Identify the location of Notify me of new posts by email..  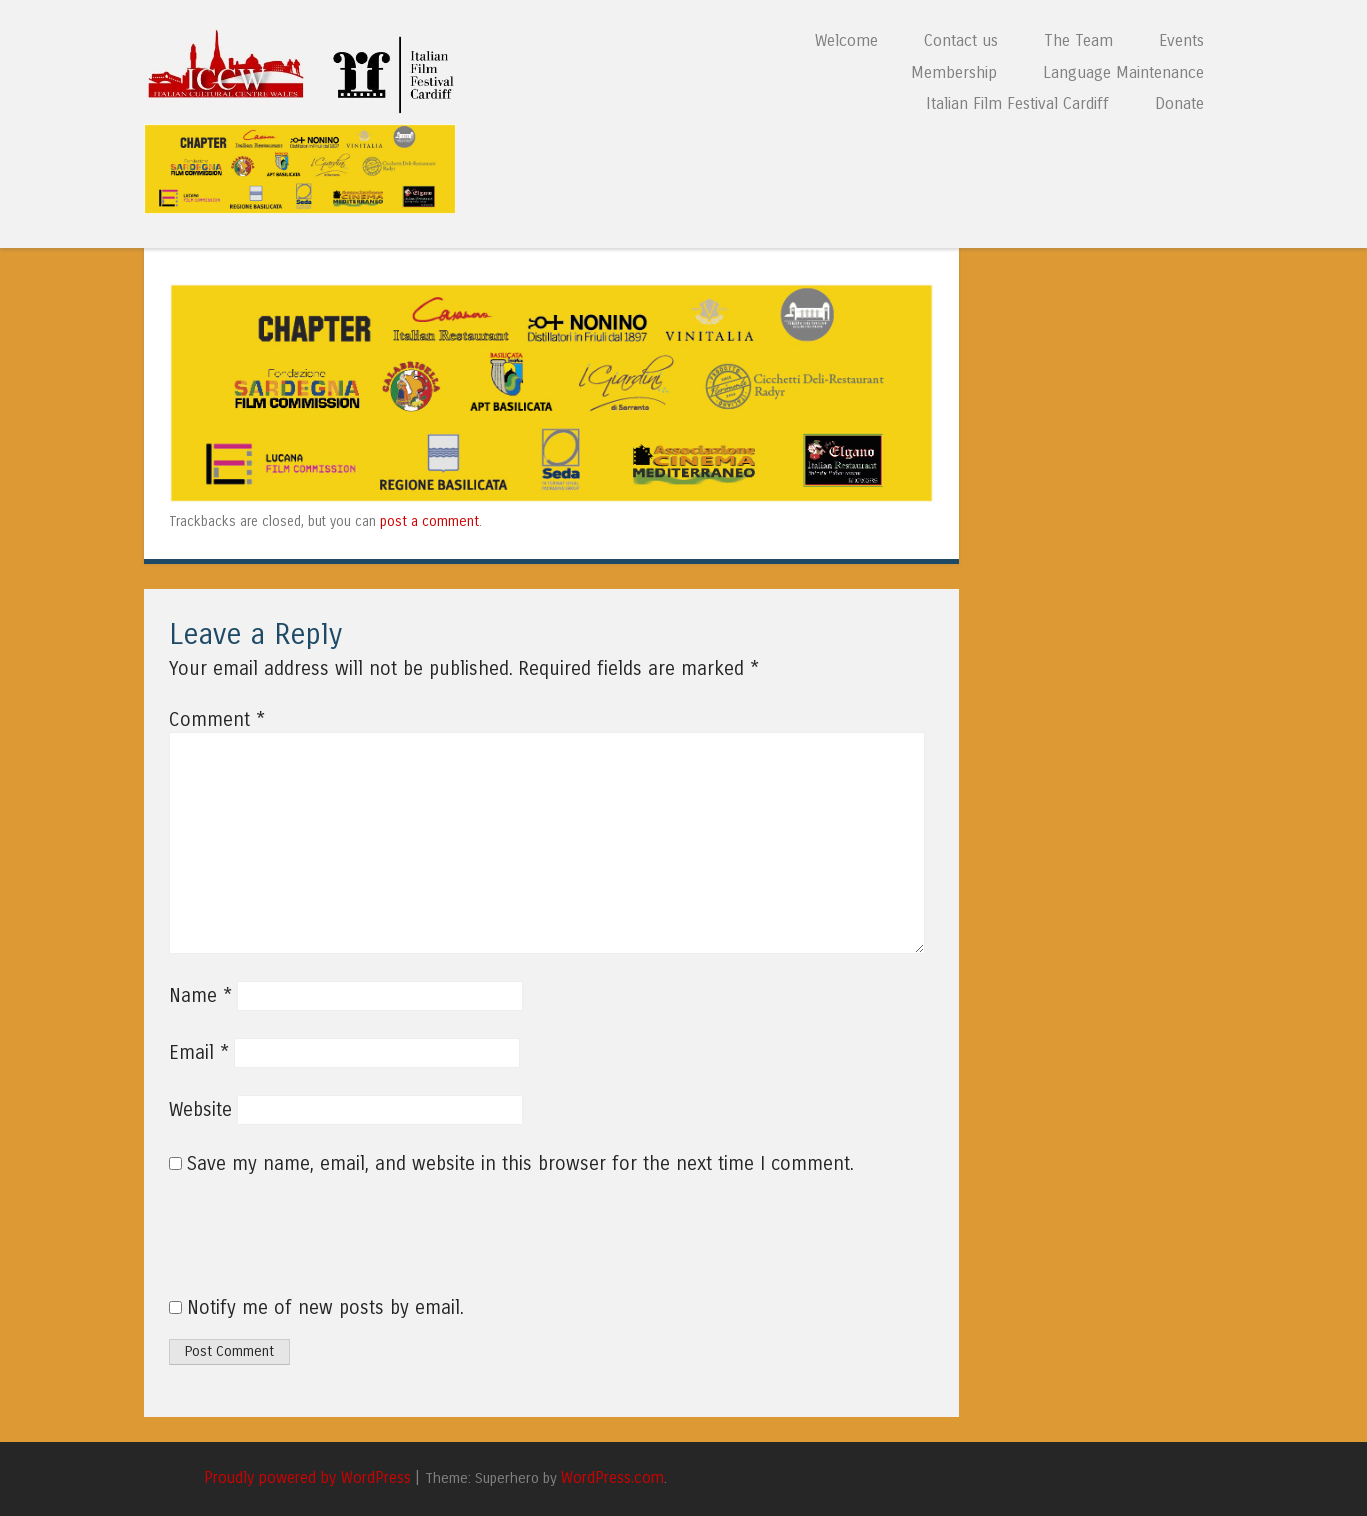
(325, 1308).